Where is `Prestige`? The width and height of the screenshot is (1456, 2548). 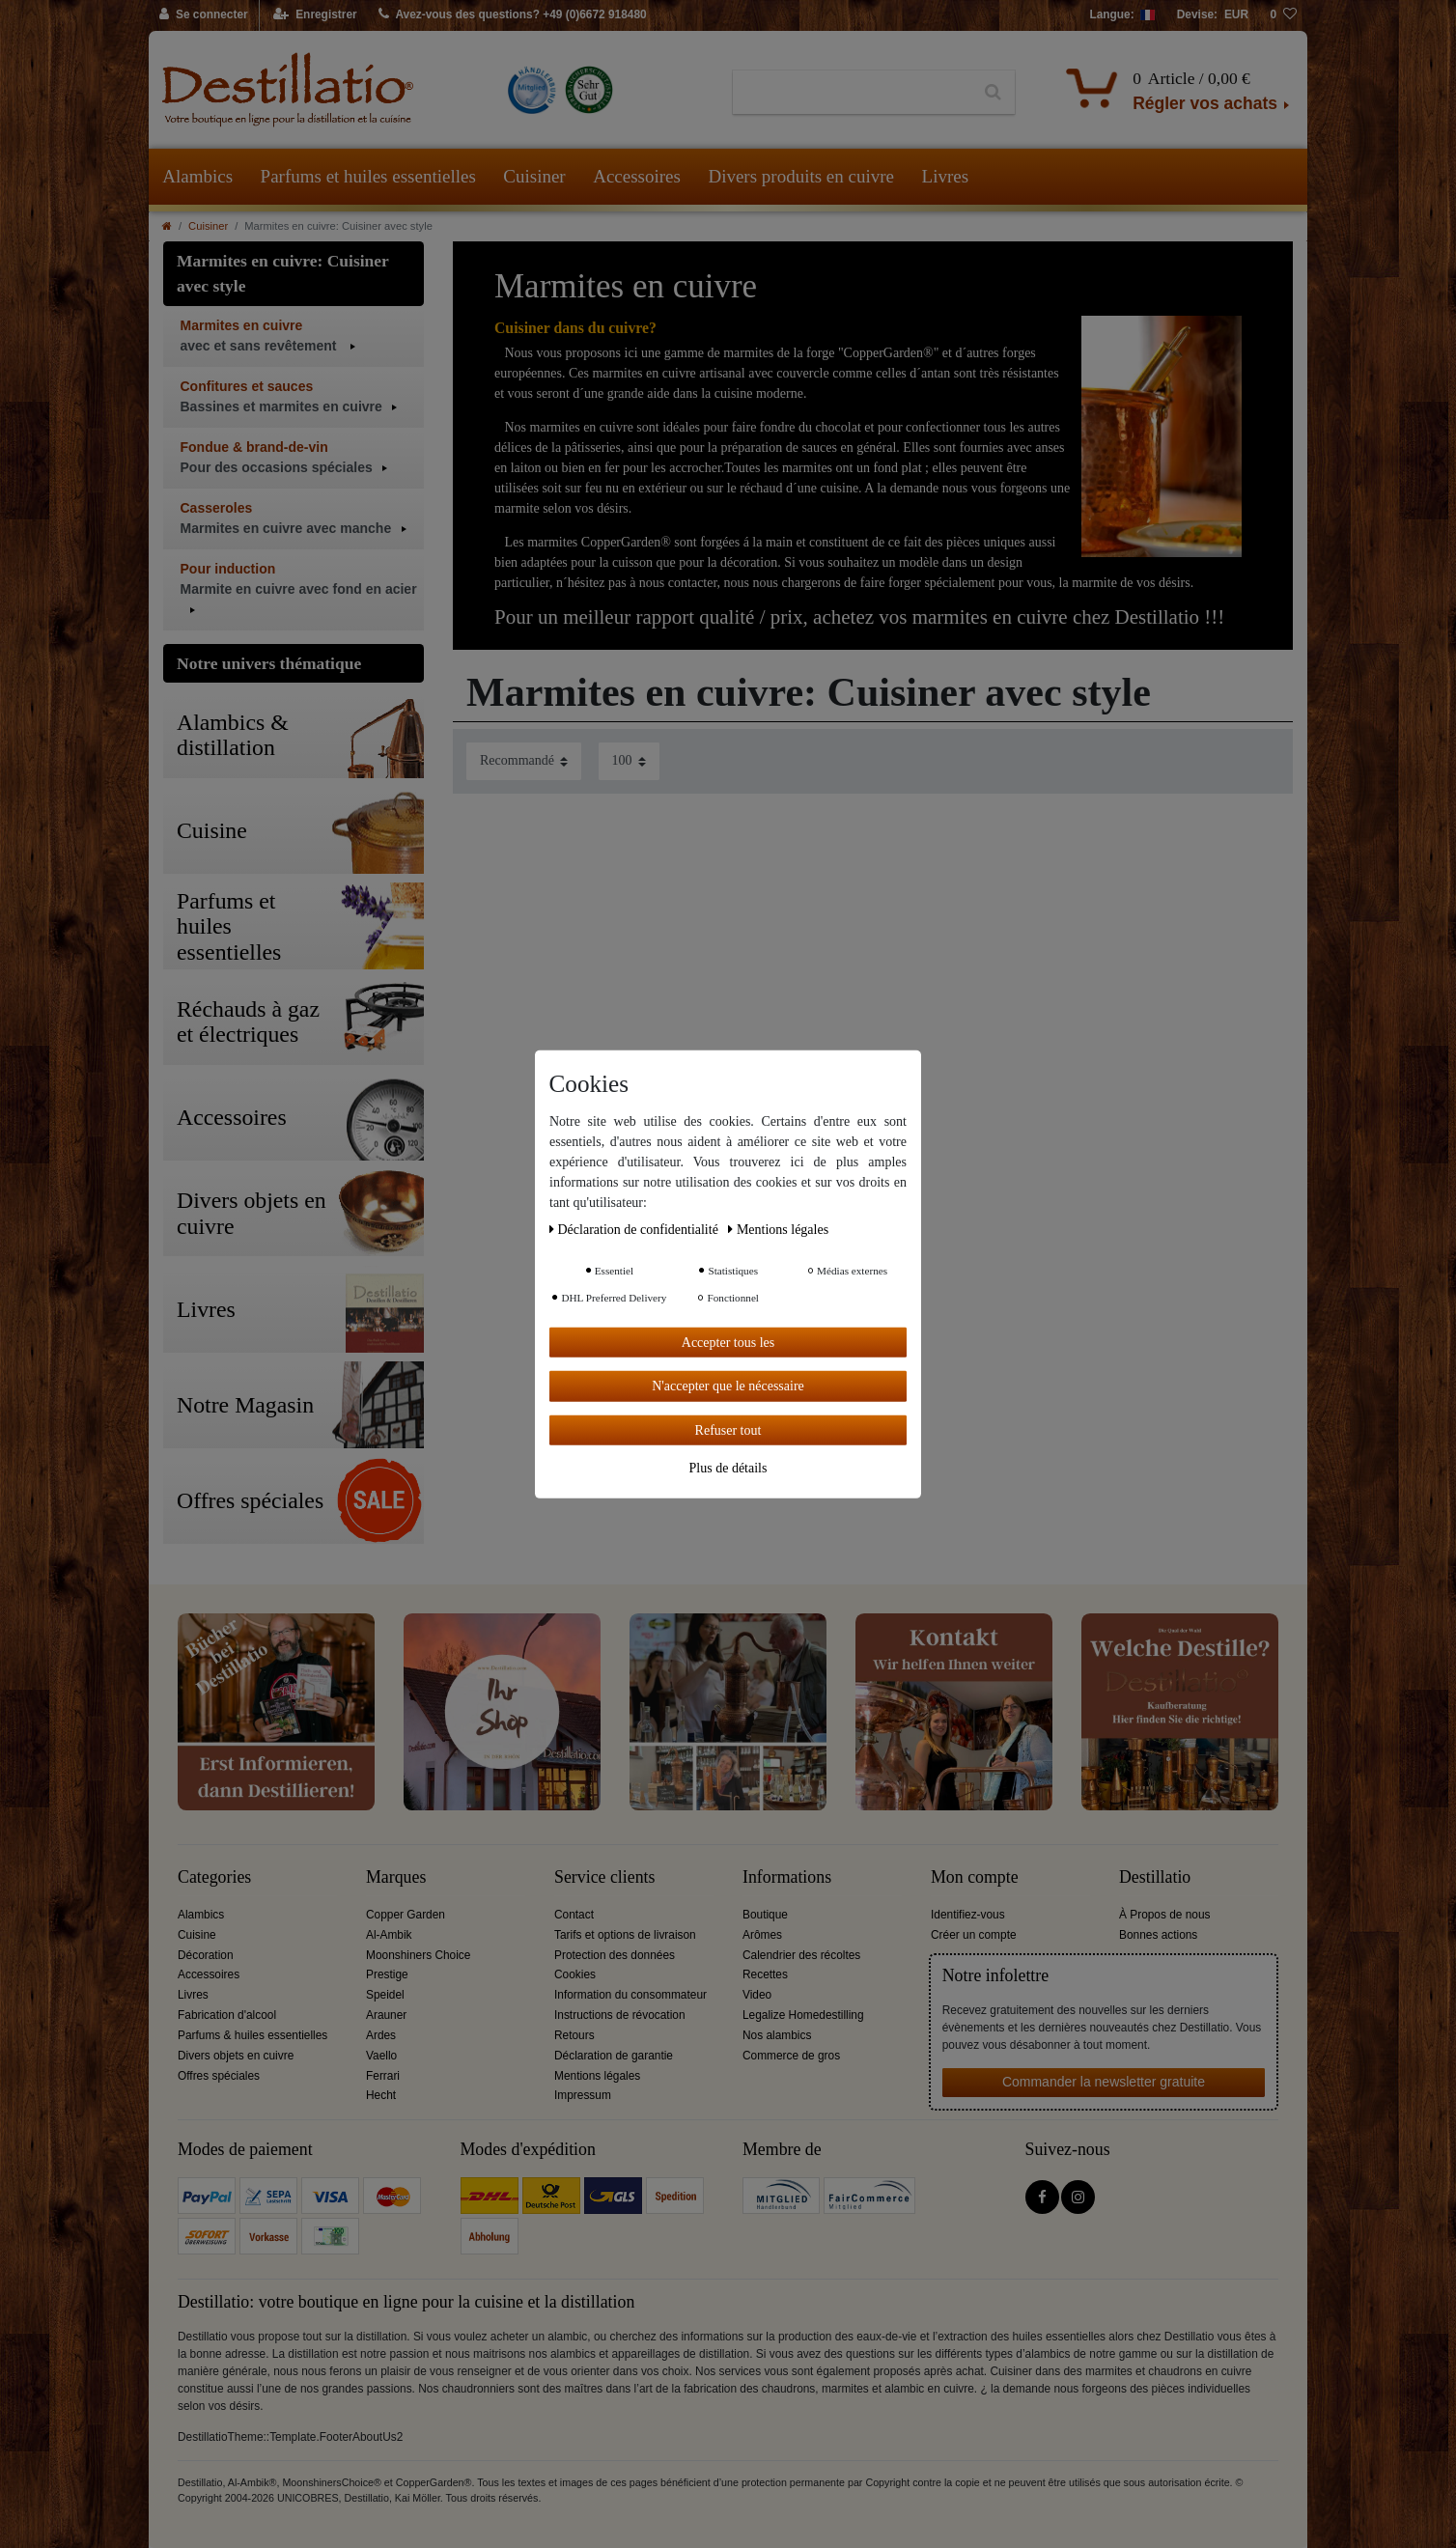 Prestige is located at coordinates (387, 1974).